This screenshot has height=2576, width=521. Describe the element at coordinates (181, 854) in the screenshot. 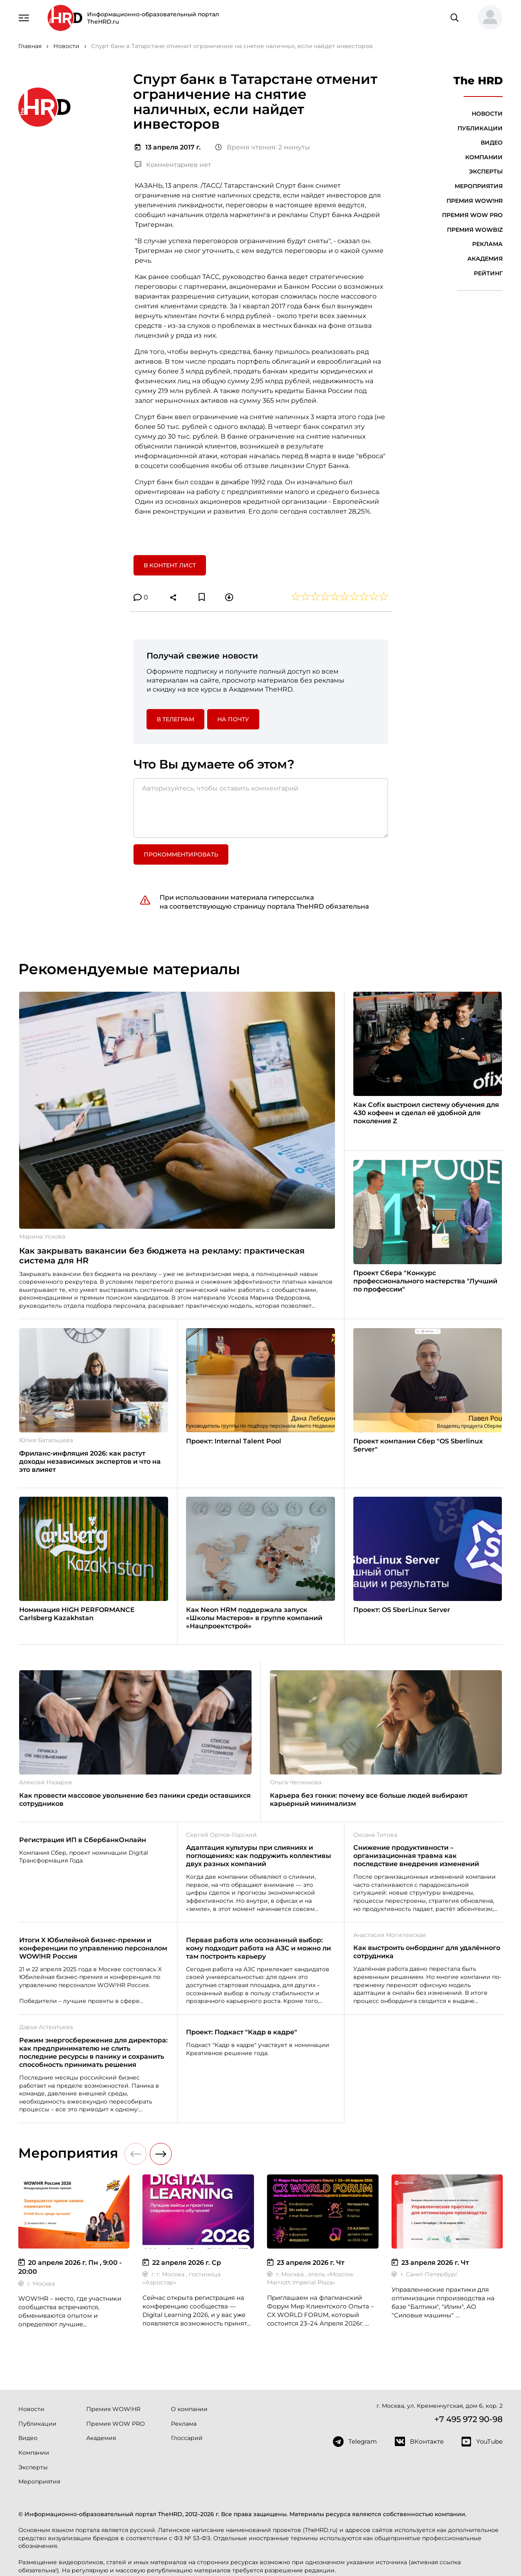

I see `Прокомментировать [button]` at that location.